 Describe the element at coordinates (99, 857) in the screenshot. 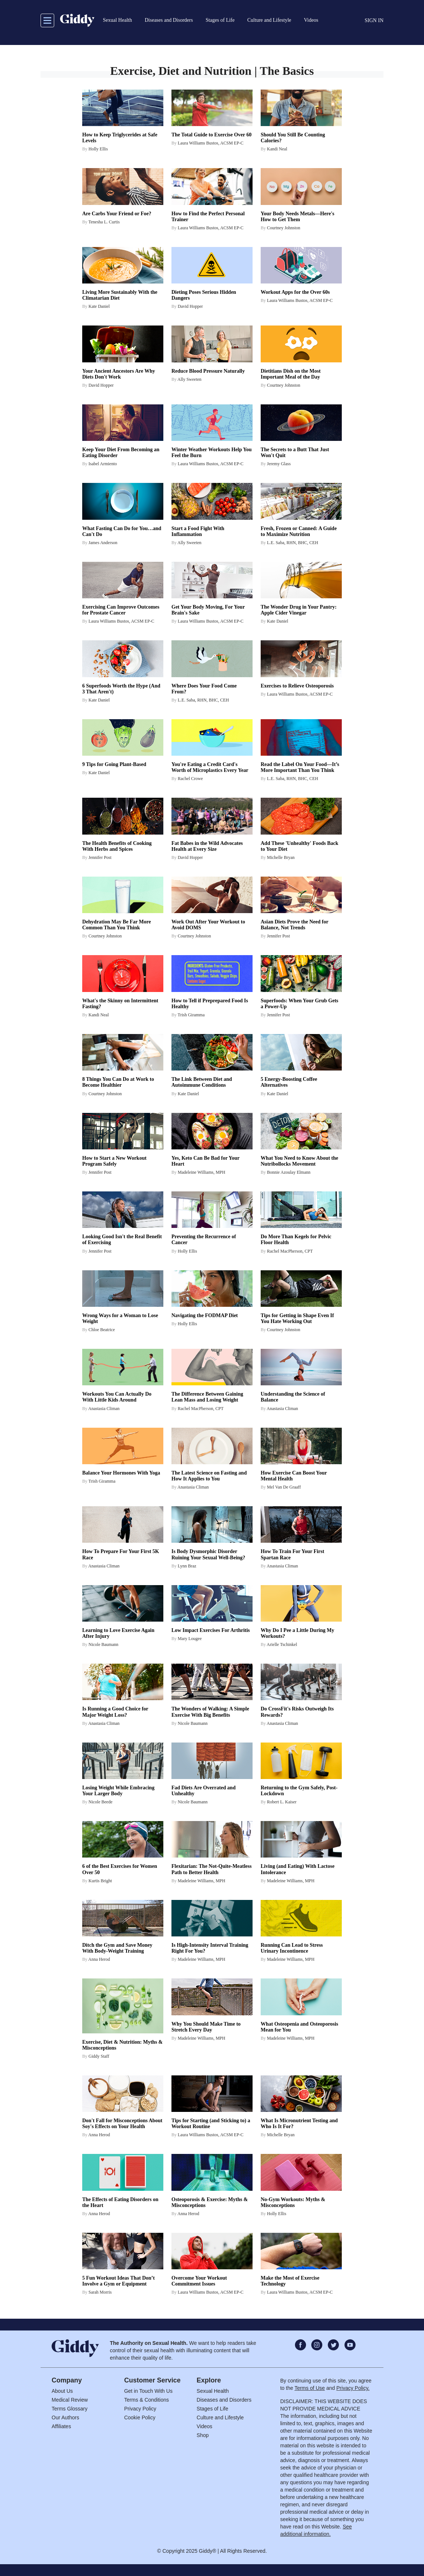

I see `Jennifer Post` at that location.